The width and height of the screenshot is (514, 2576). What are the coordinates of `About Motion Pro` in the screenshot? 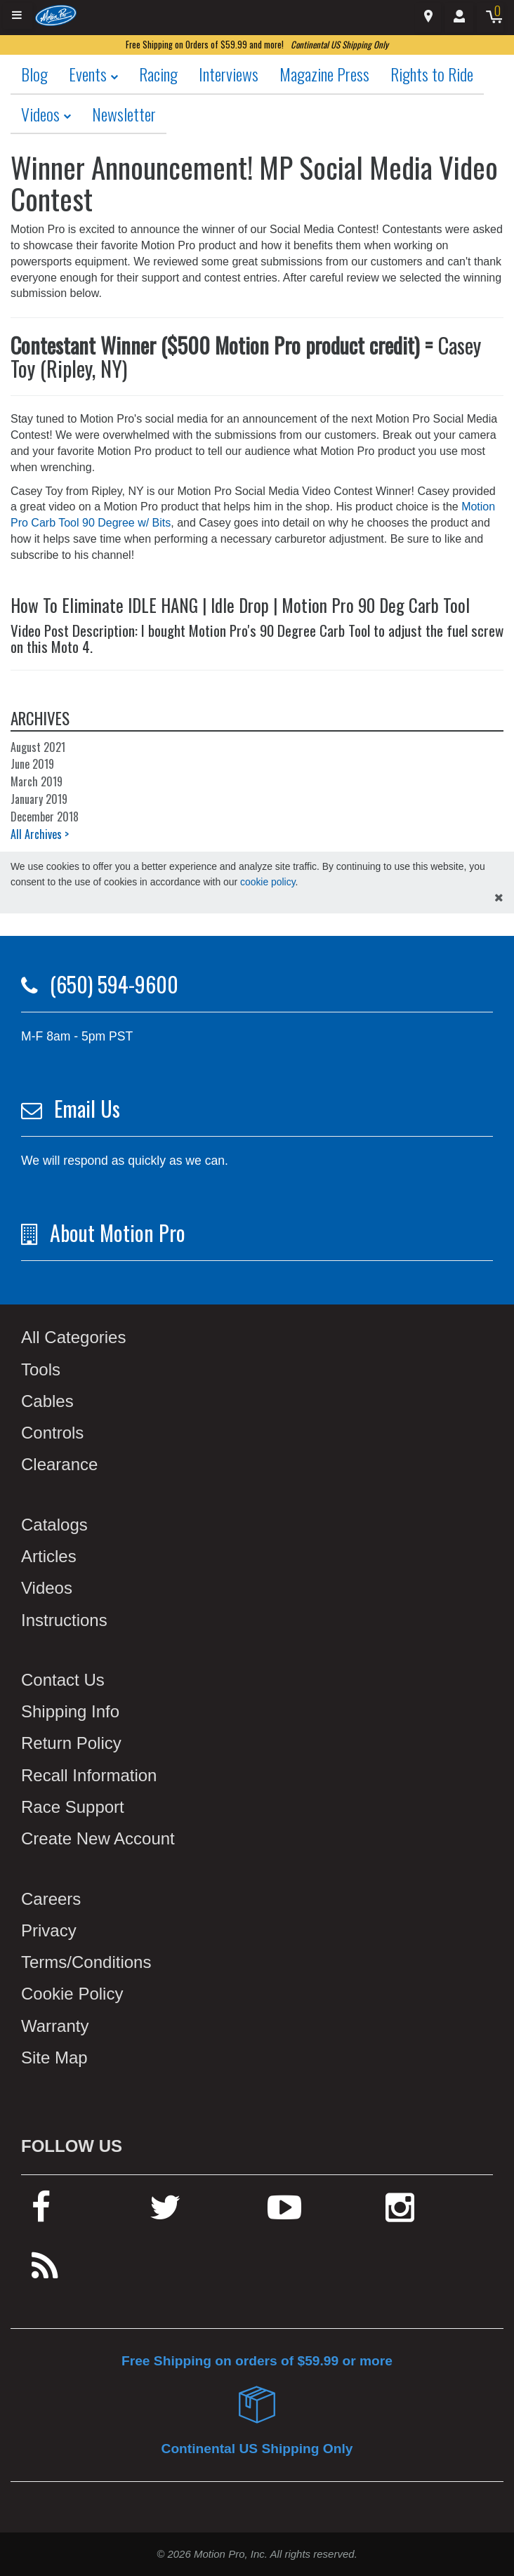 It's located at (117, 1232).